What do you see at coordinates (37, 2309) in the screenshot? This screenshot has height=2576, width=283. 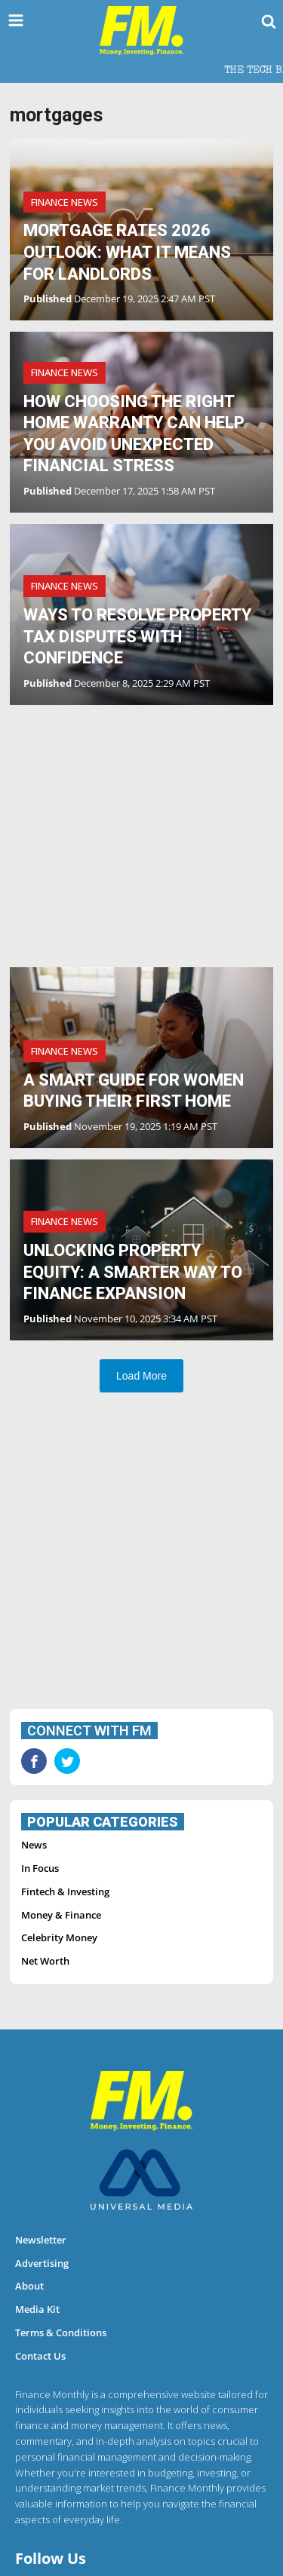 I see `Media Kit` at bounding box center [37, 2309].